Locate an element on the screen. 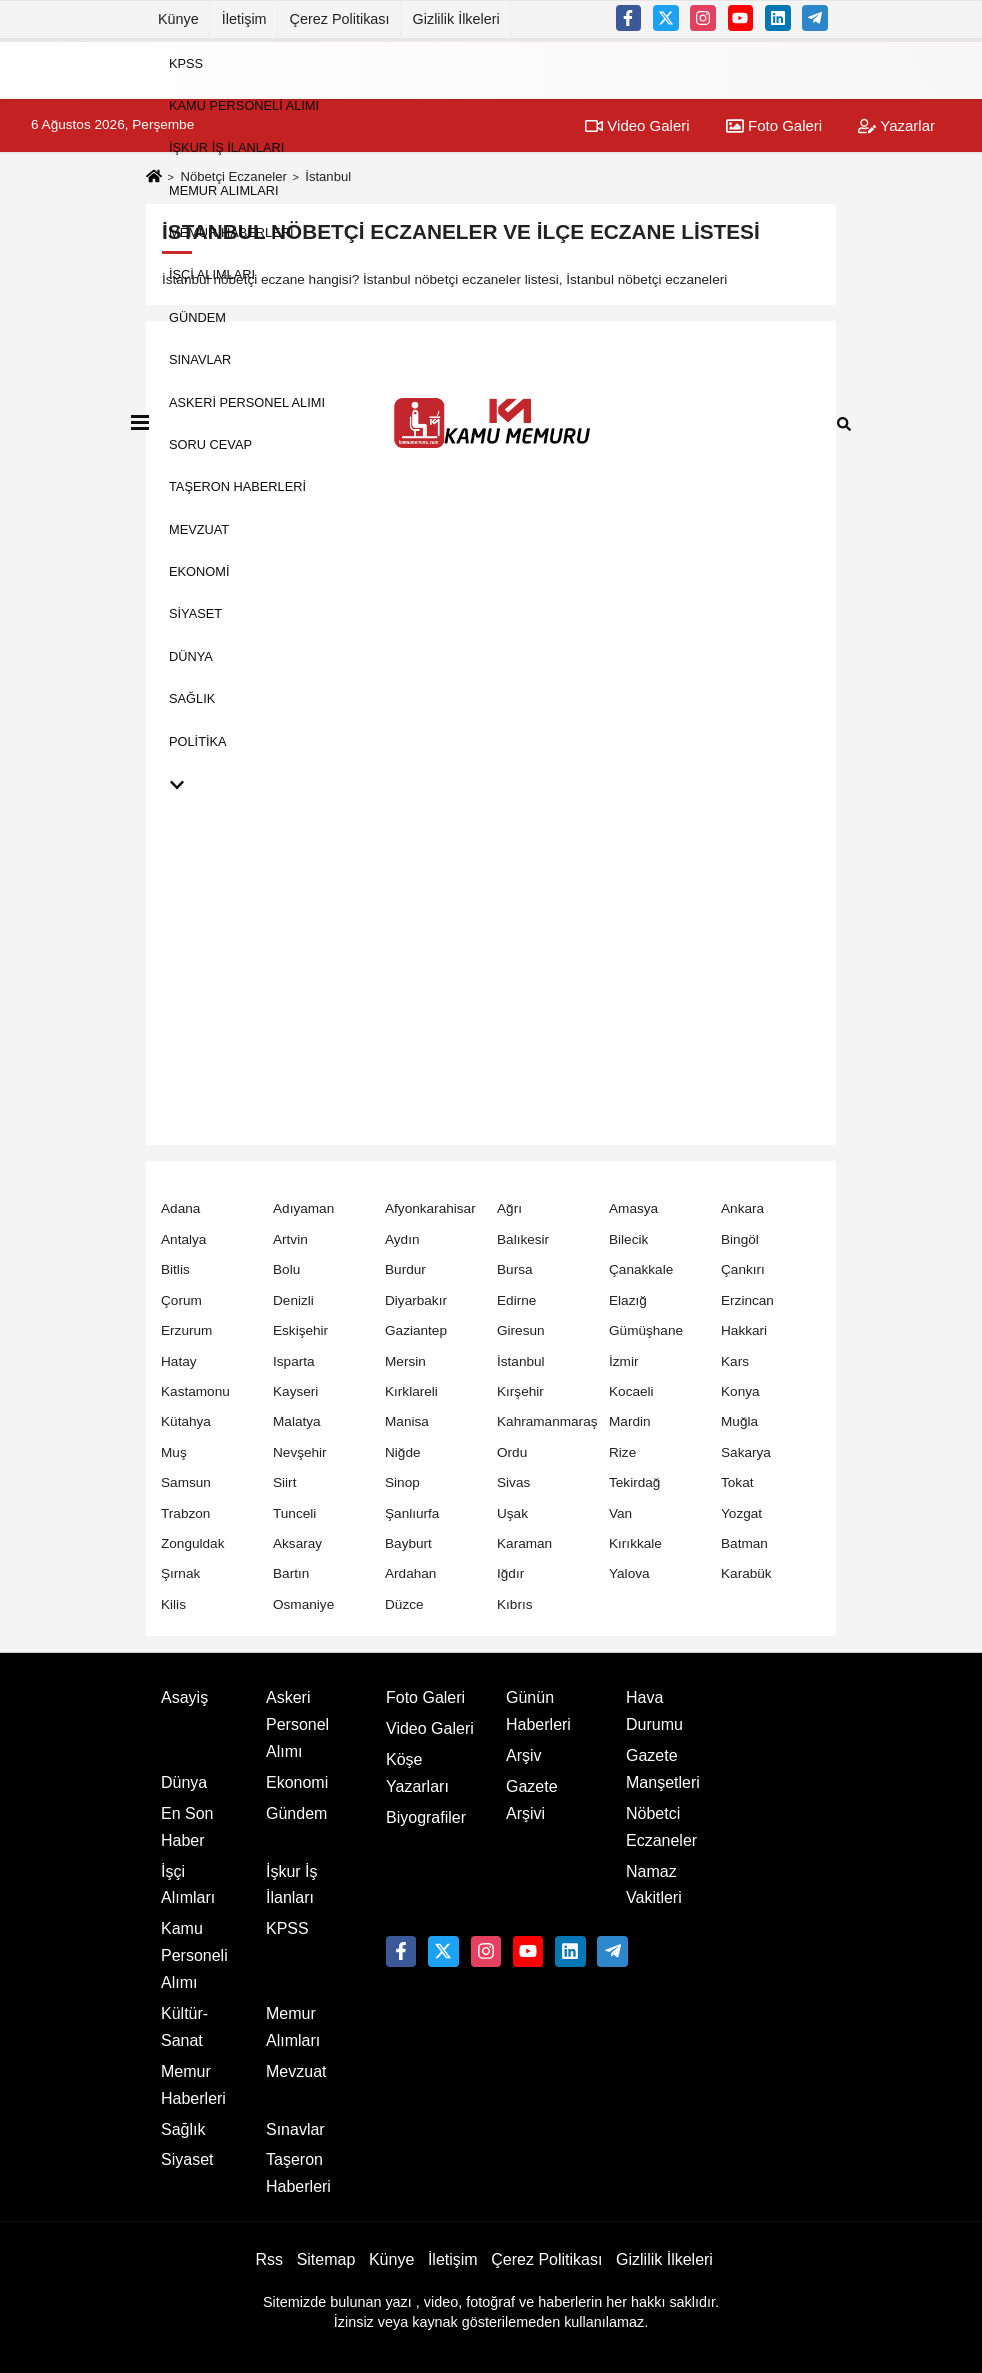 This screenshot has width=982, height=2373. Memur Haberleri is located at coordinates (231, 232).